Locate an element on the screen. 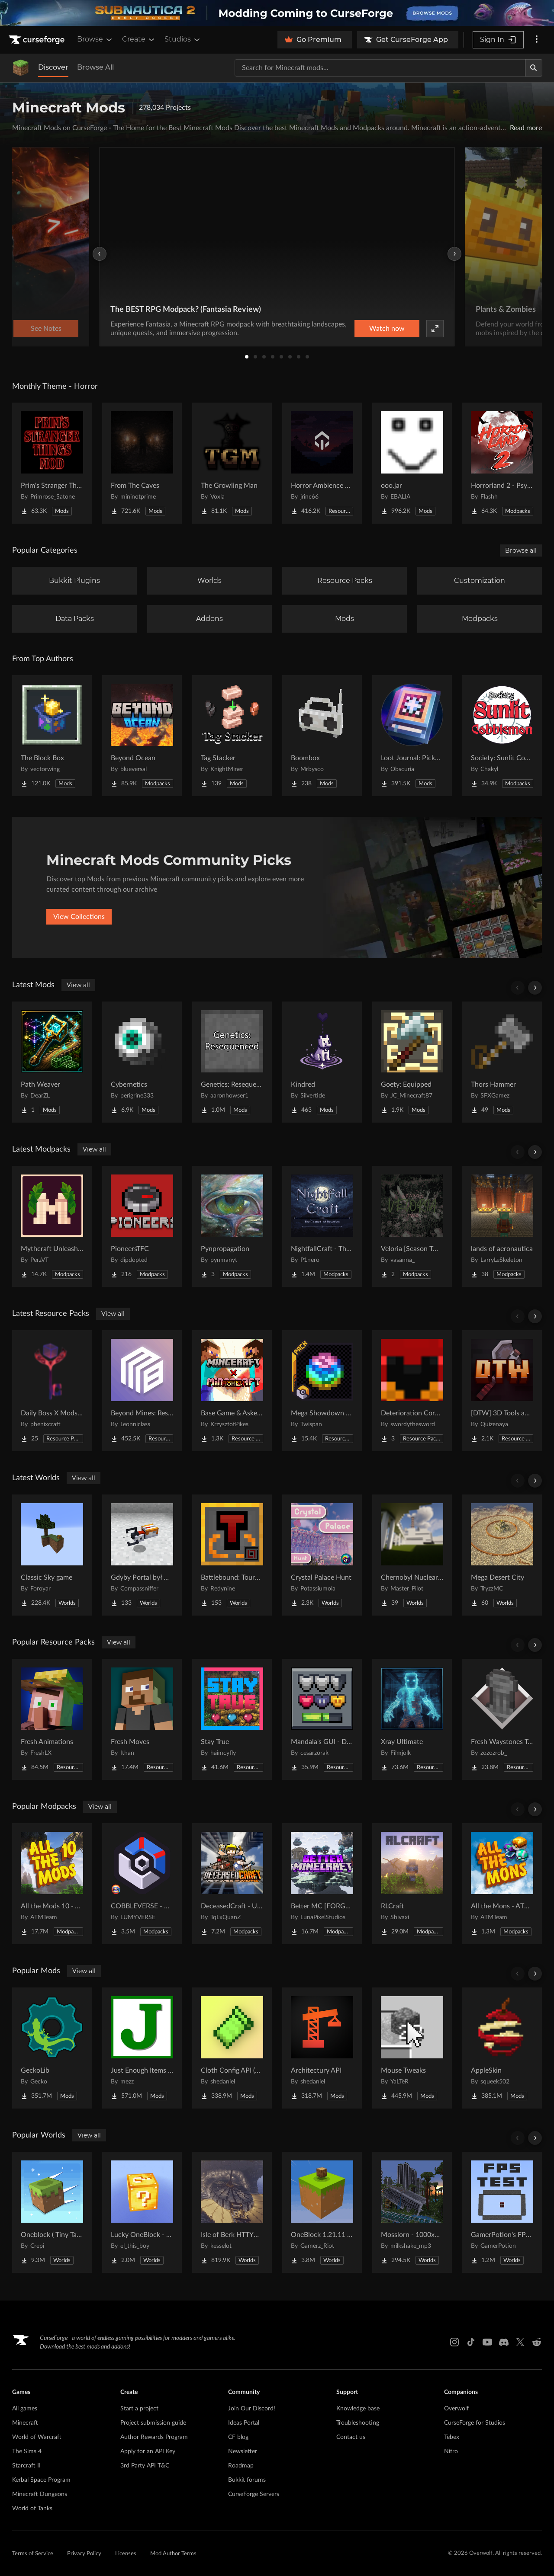 The width and height of the screenshot is (554, 2576). Author Rewards Program is located at coordinates (154, 2437).